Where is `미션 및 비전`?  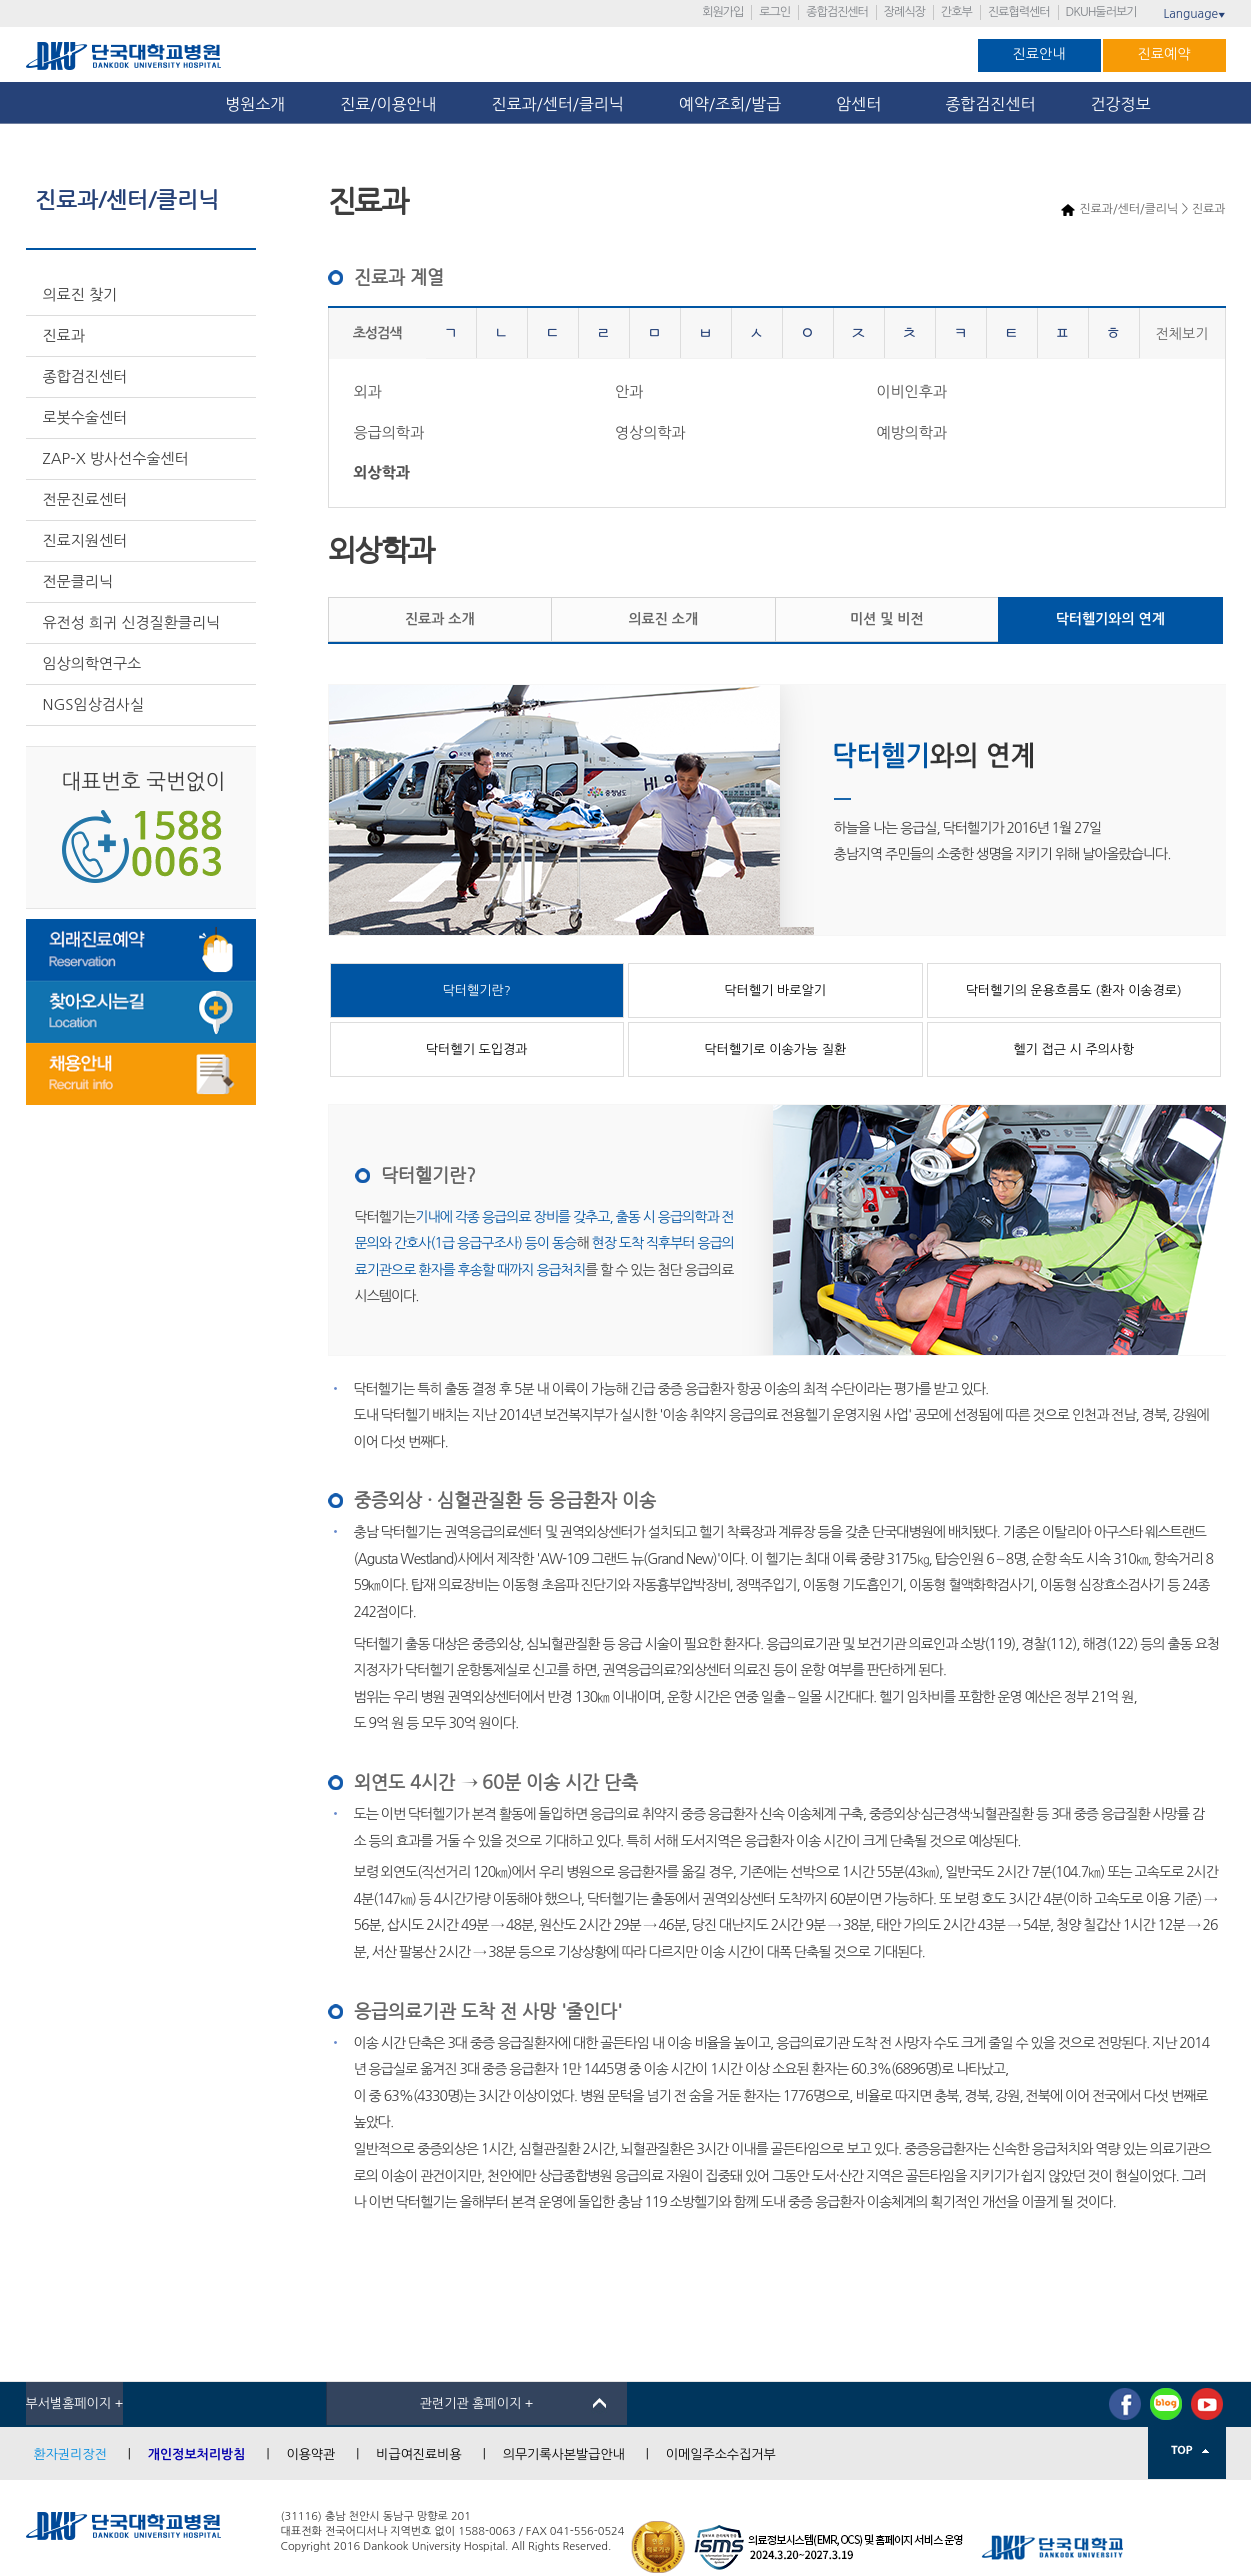
미션 및 비전 is located at coordinates (887, 619).